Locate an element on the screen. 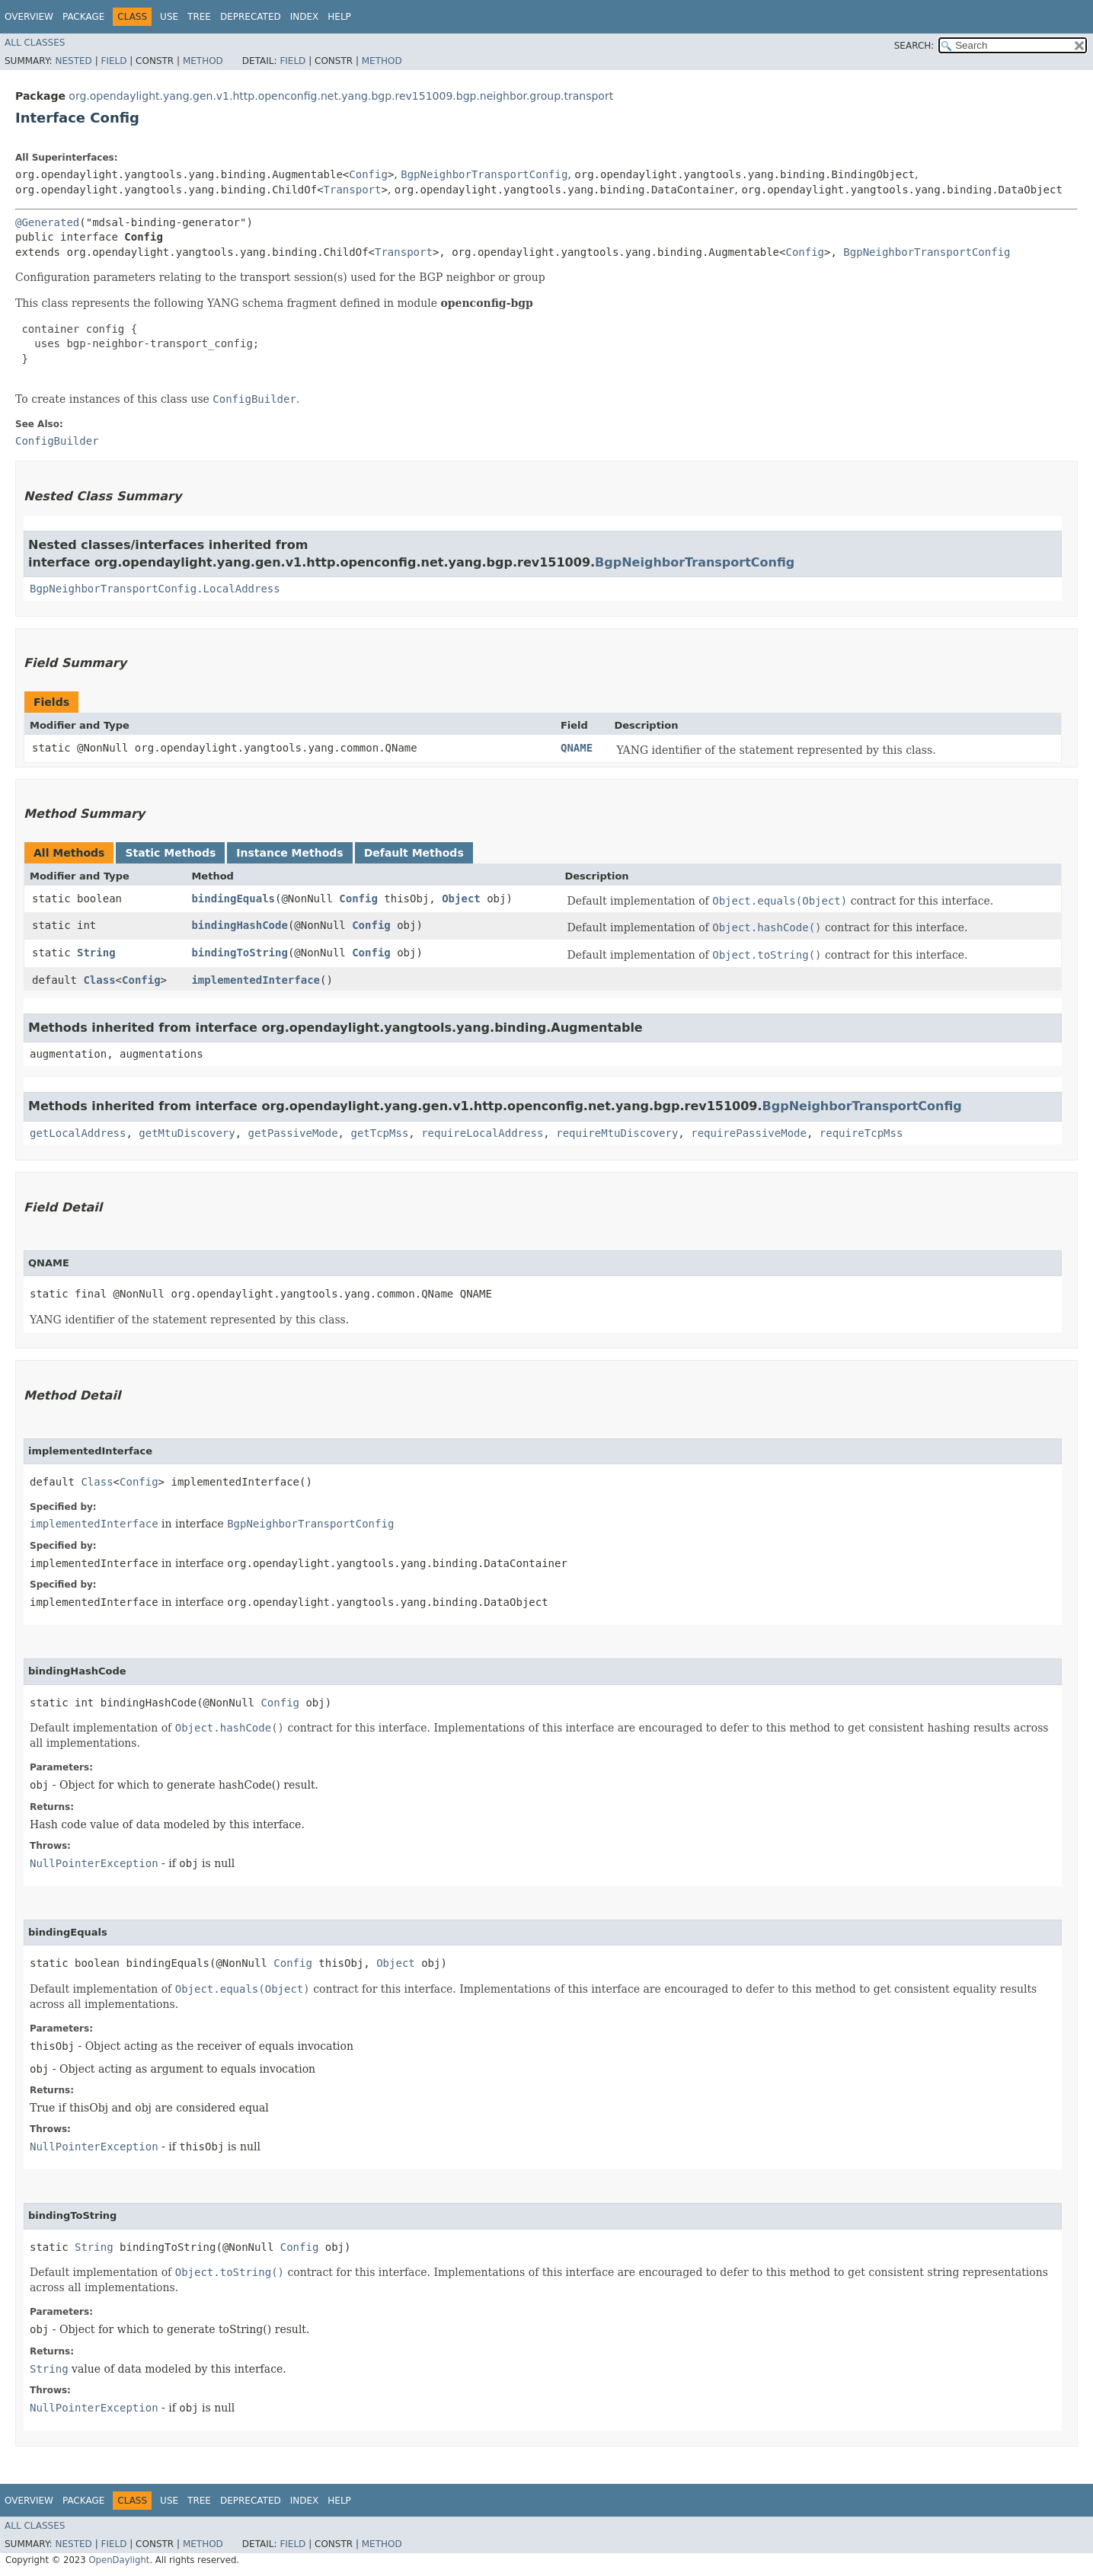  SEARCH: is located at coordinates (914, 45).